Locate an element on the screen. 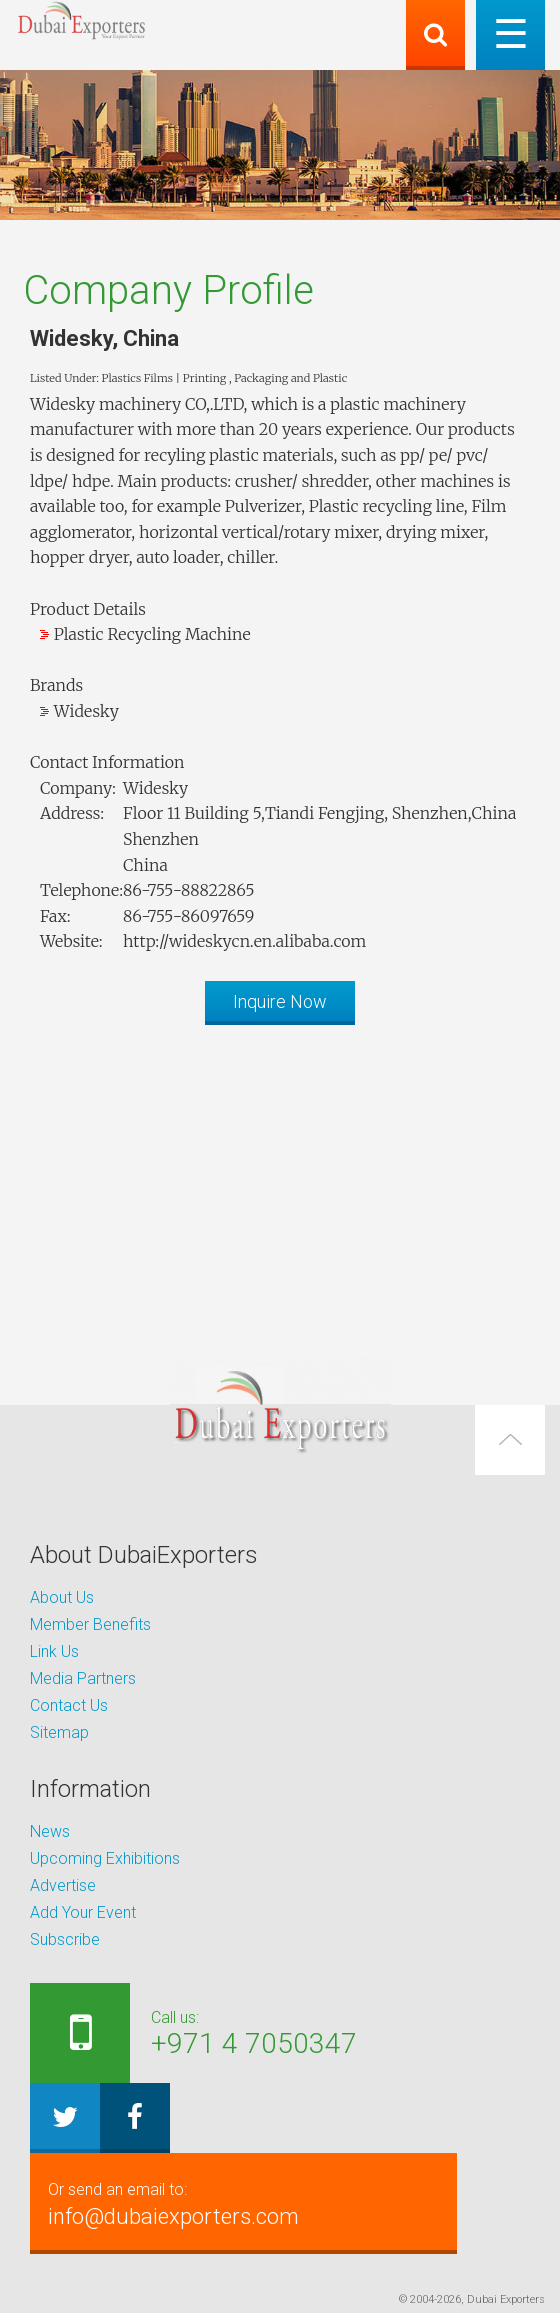  Member Benefits is located at coordinates (90, 1624).